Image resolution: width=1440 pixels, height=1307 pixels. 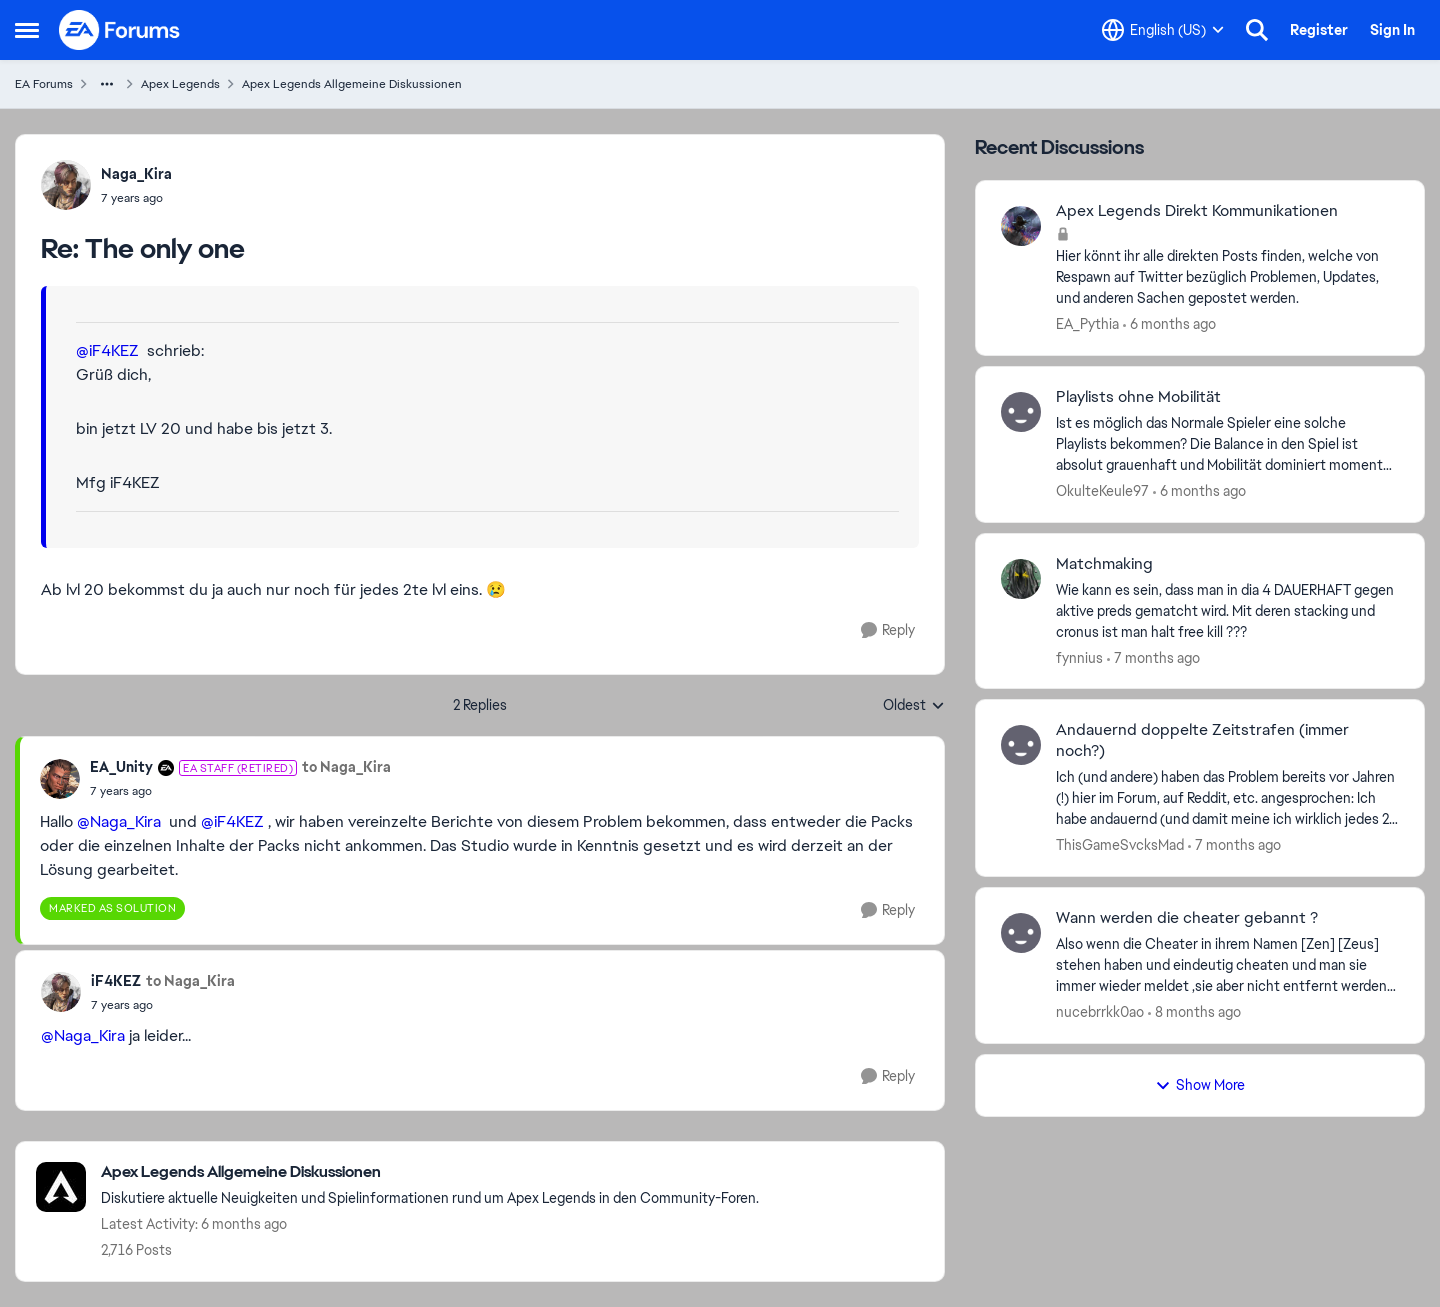 I want to click on ThisGameSvcksMad [View Profile: ThisGameSvcksMad], so click(x=1120, y=845).